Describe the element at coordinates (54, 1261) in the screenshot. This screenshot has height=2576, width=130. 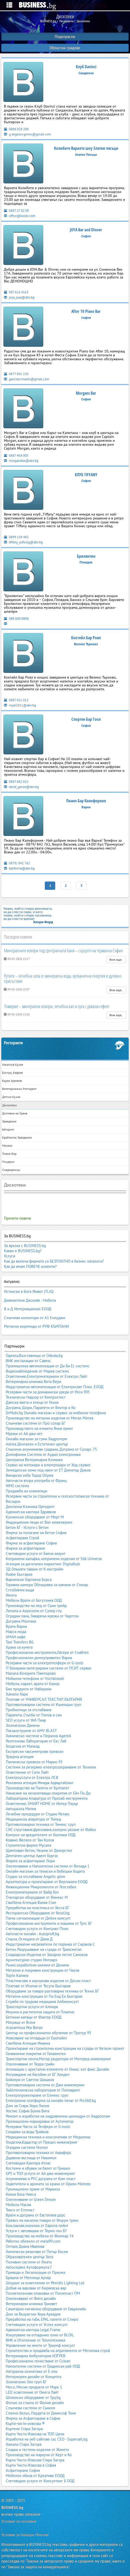
I see `Как да включа фирмата си БЕЗПЛАТНО в бизнес каталога?` at that location.